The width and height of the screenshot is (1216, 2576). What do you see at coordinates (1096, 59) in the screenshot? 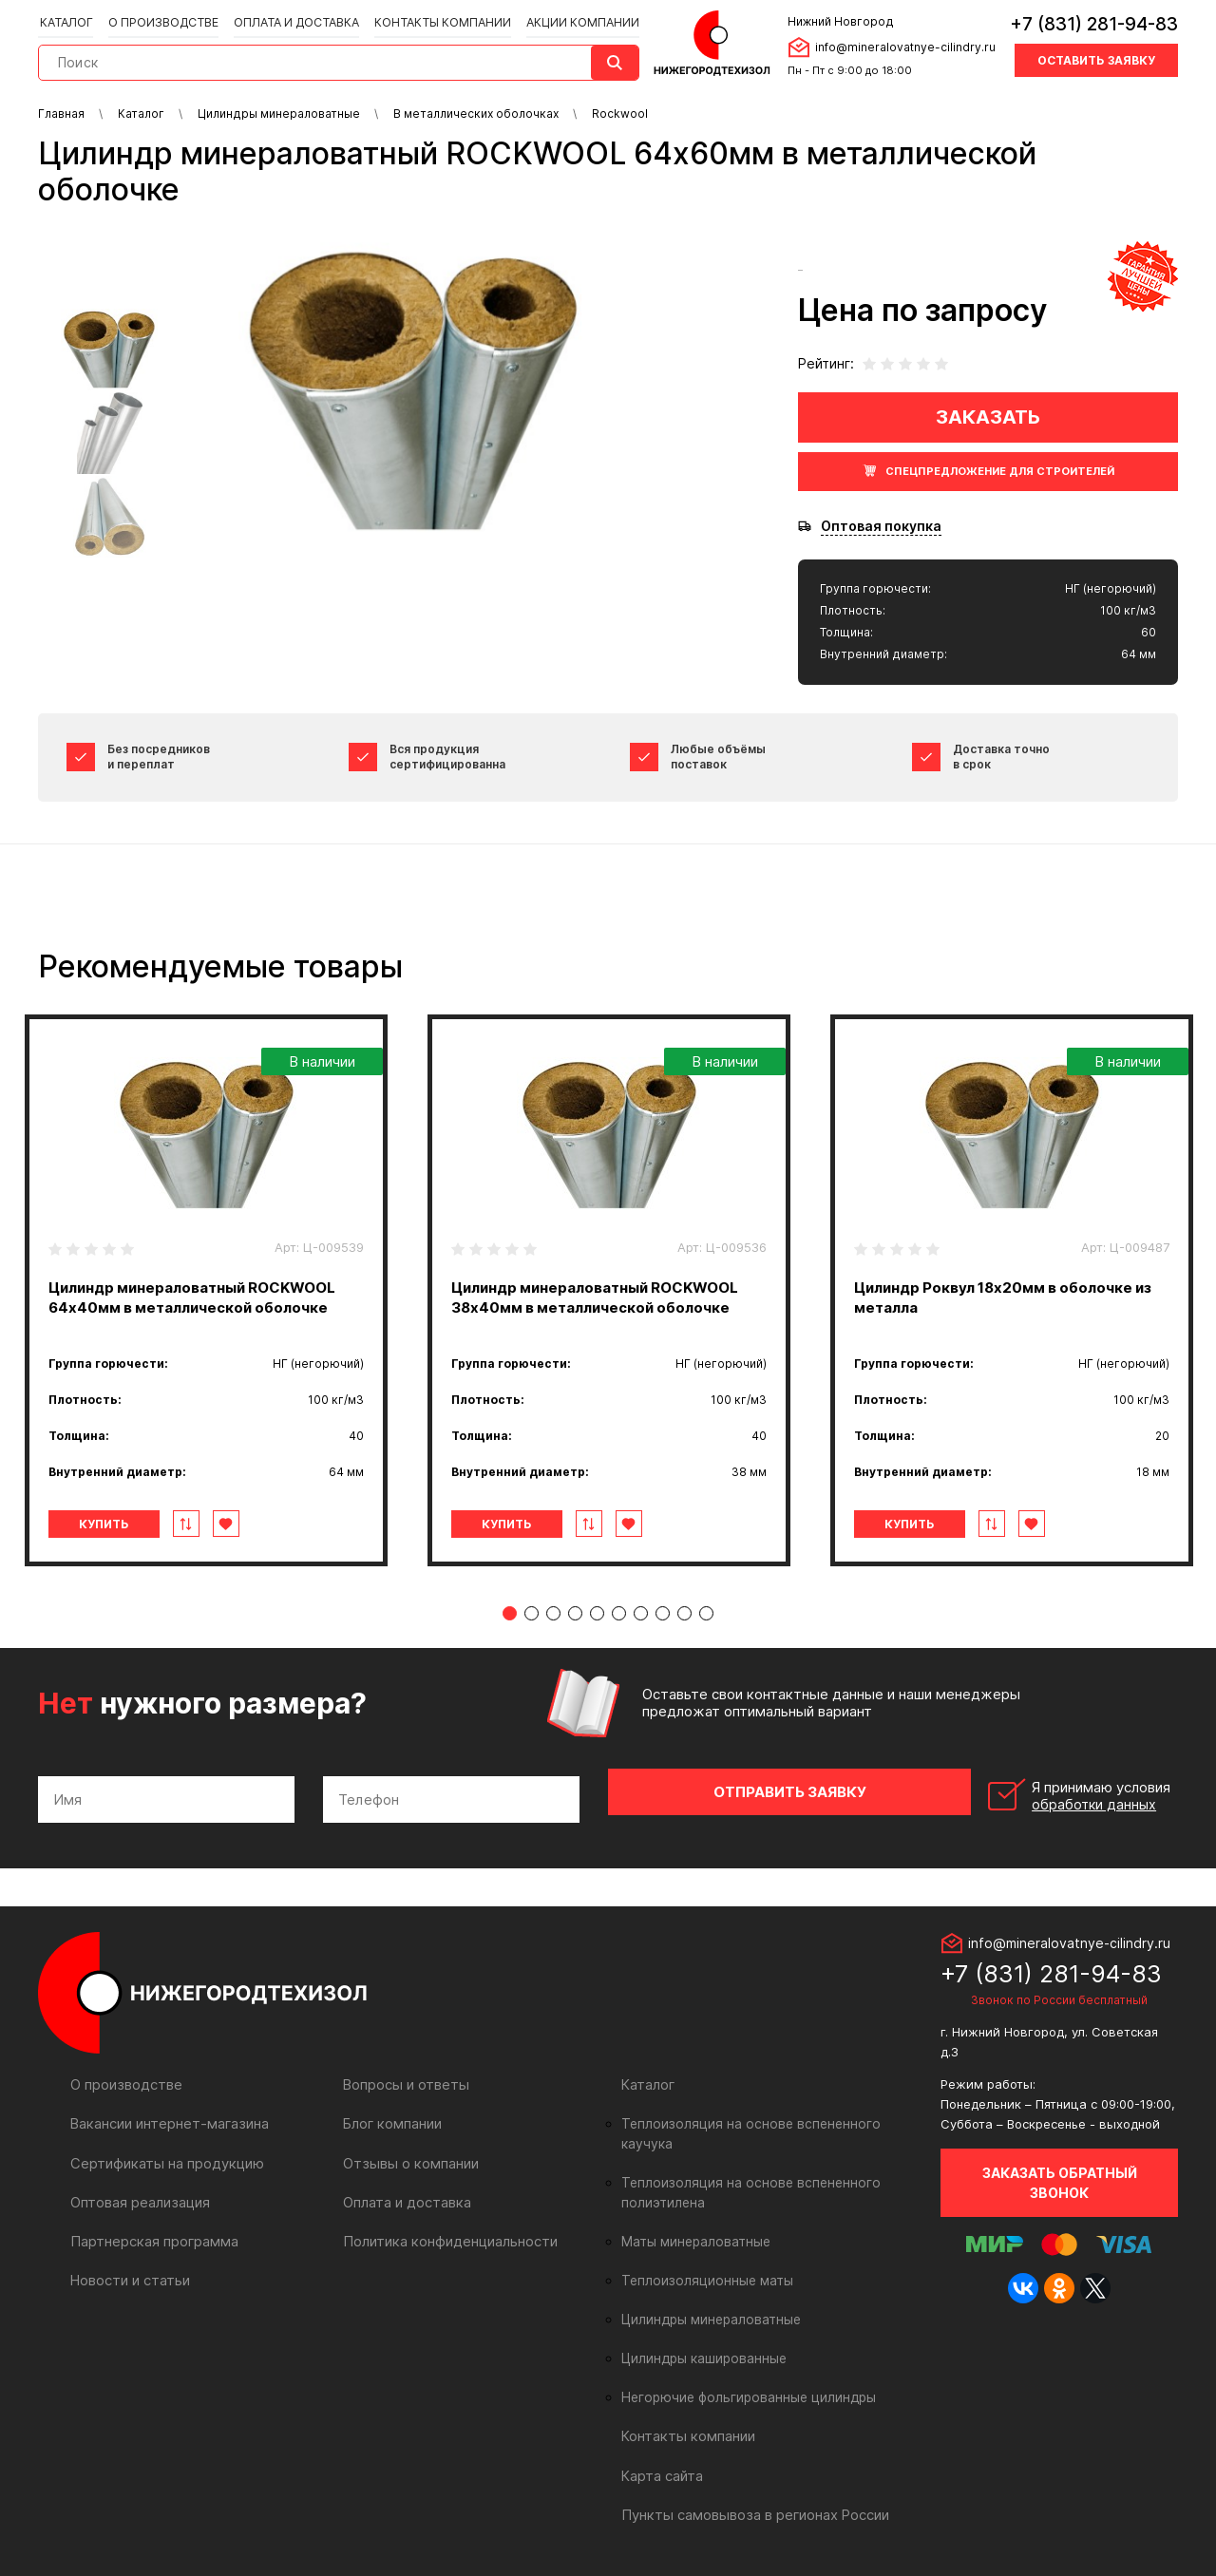
I see `Оставить заявку` at bounding box center [1096, 59].